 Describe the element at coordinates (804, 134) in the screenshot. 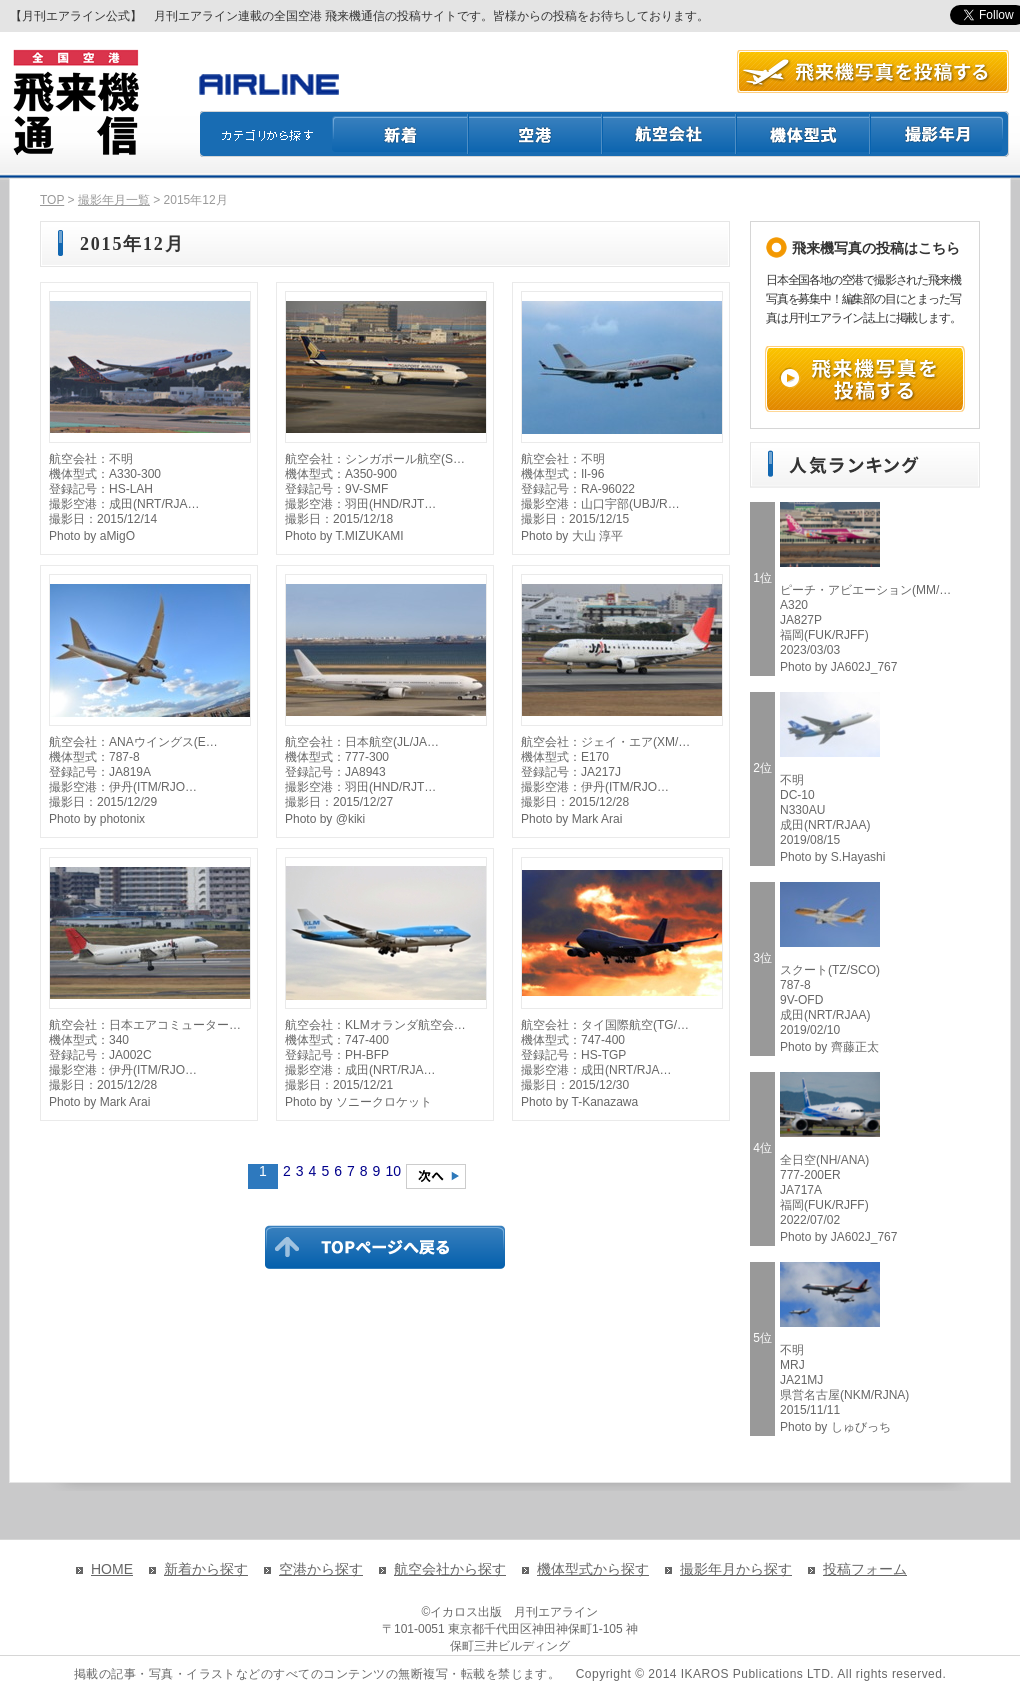

I see `機体型式` at that location.